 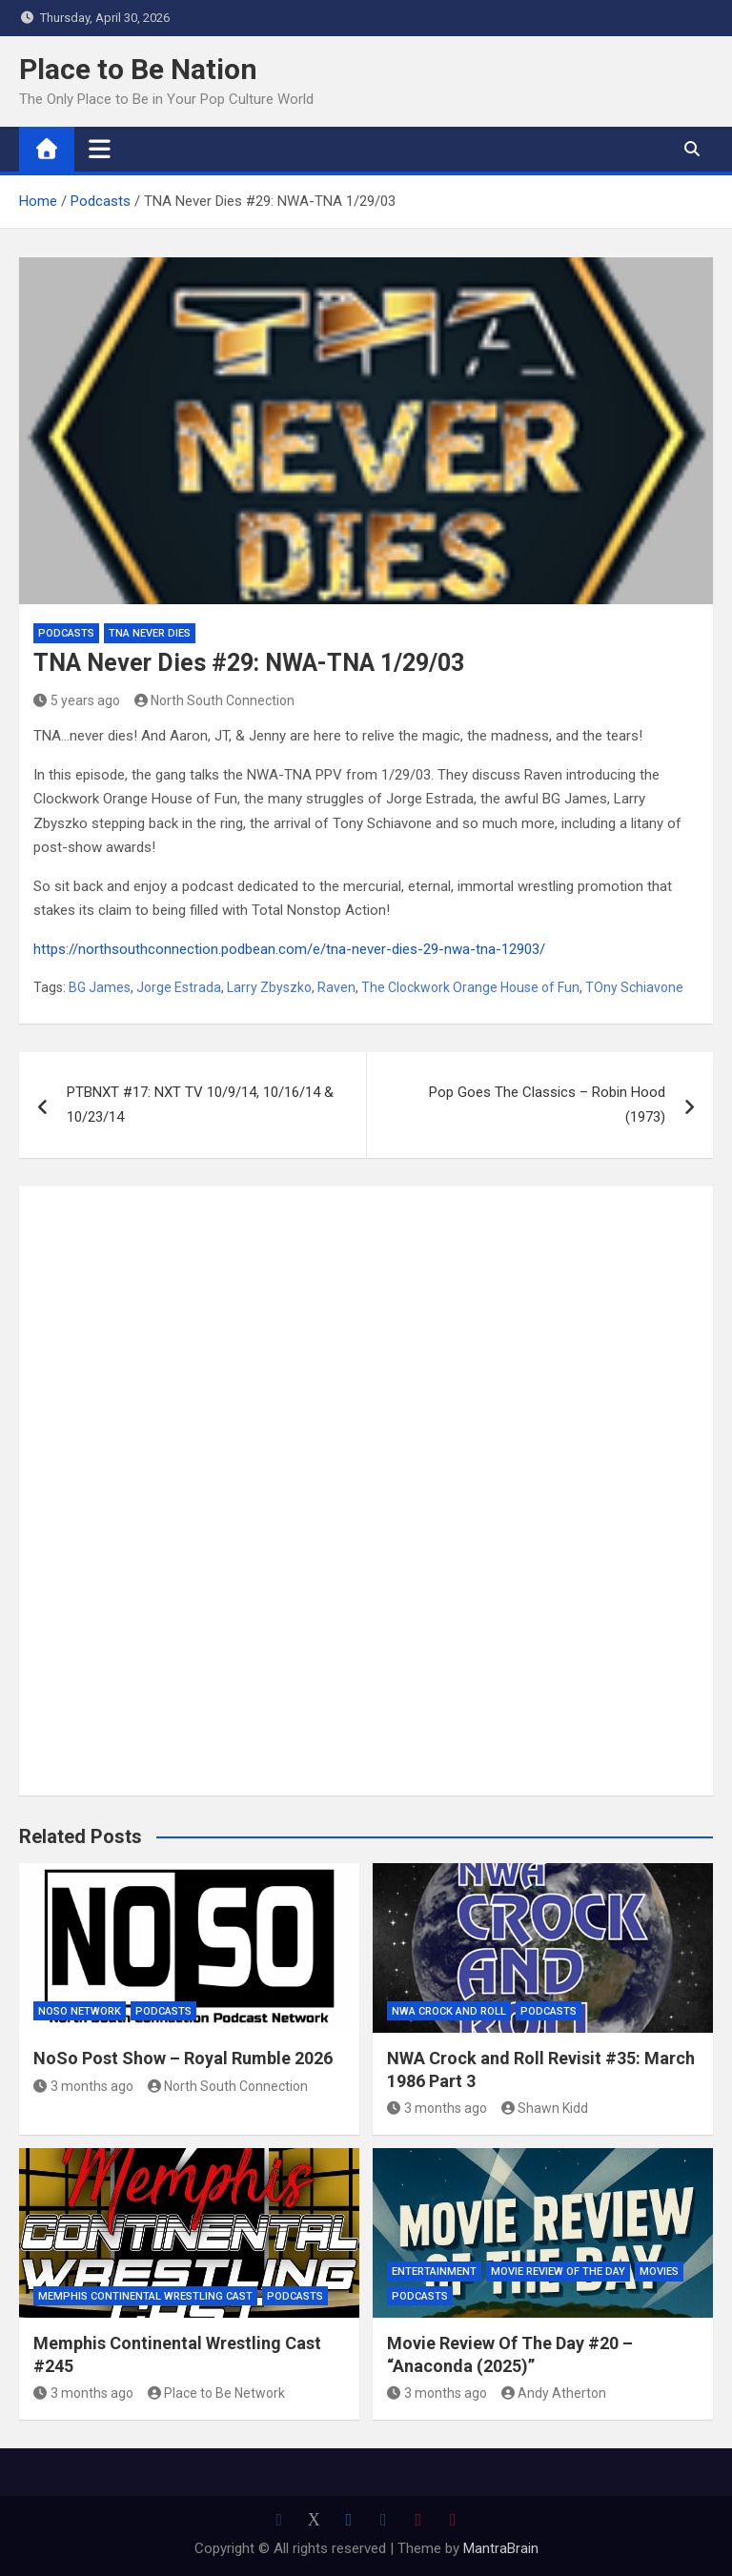 What do you see at coordinates (558, 2271) in the screenshot?
I see `Movie Review of the Day` at bounding box center [558, 2271].